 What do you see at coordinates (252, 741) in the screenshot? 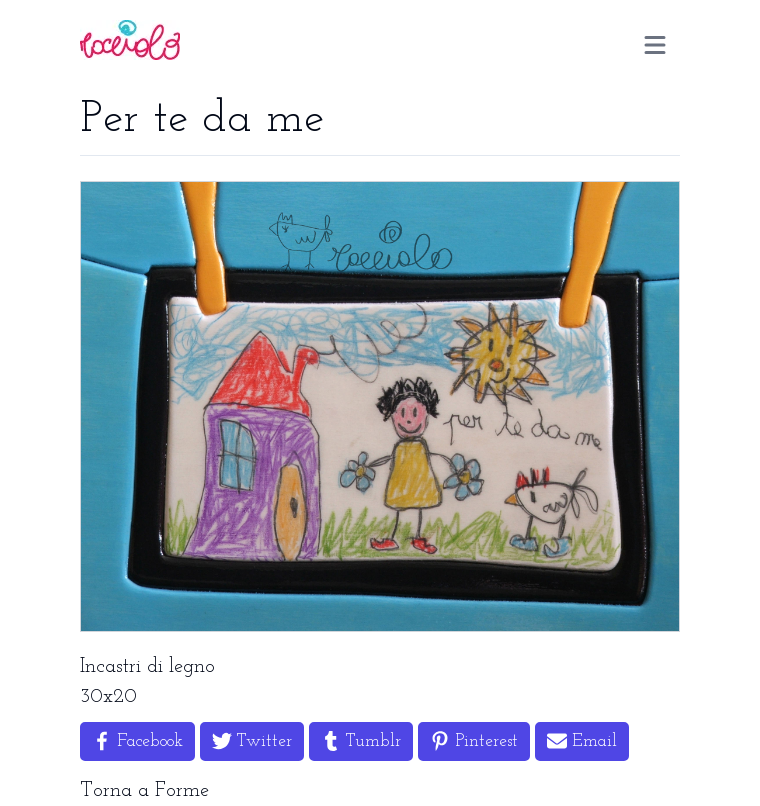
I see `[Share on Twitter]` at bounding box center [252, 741].